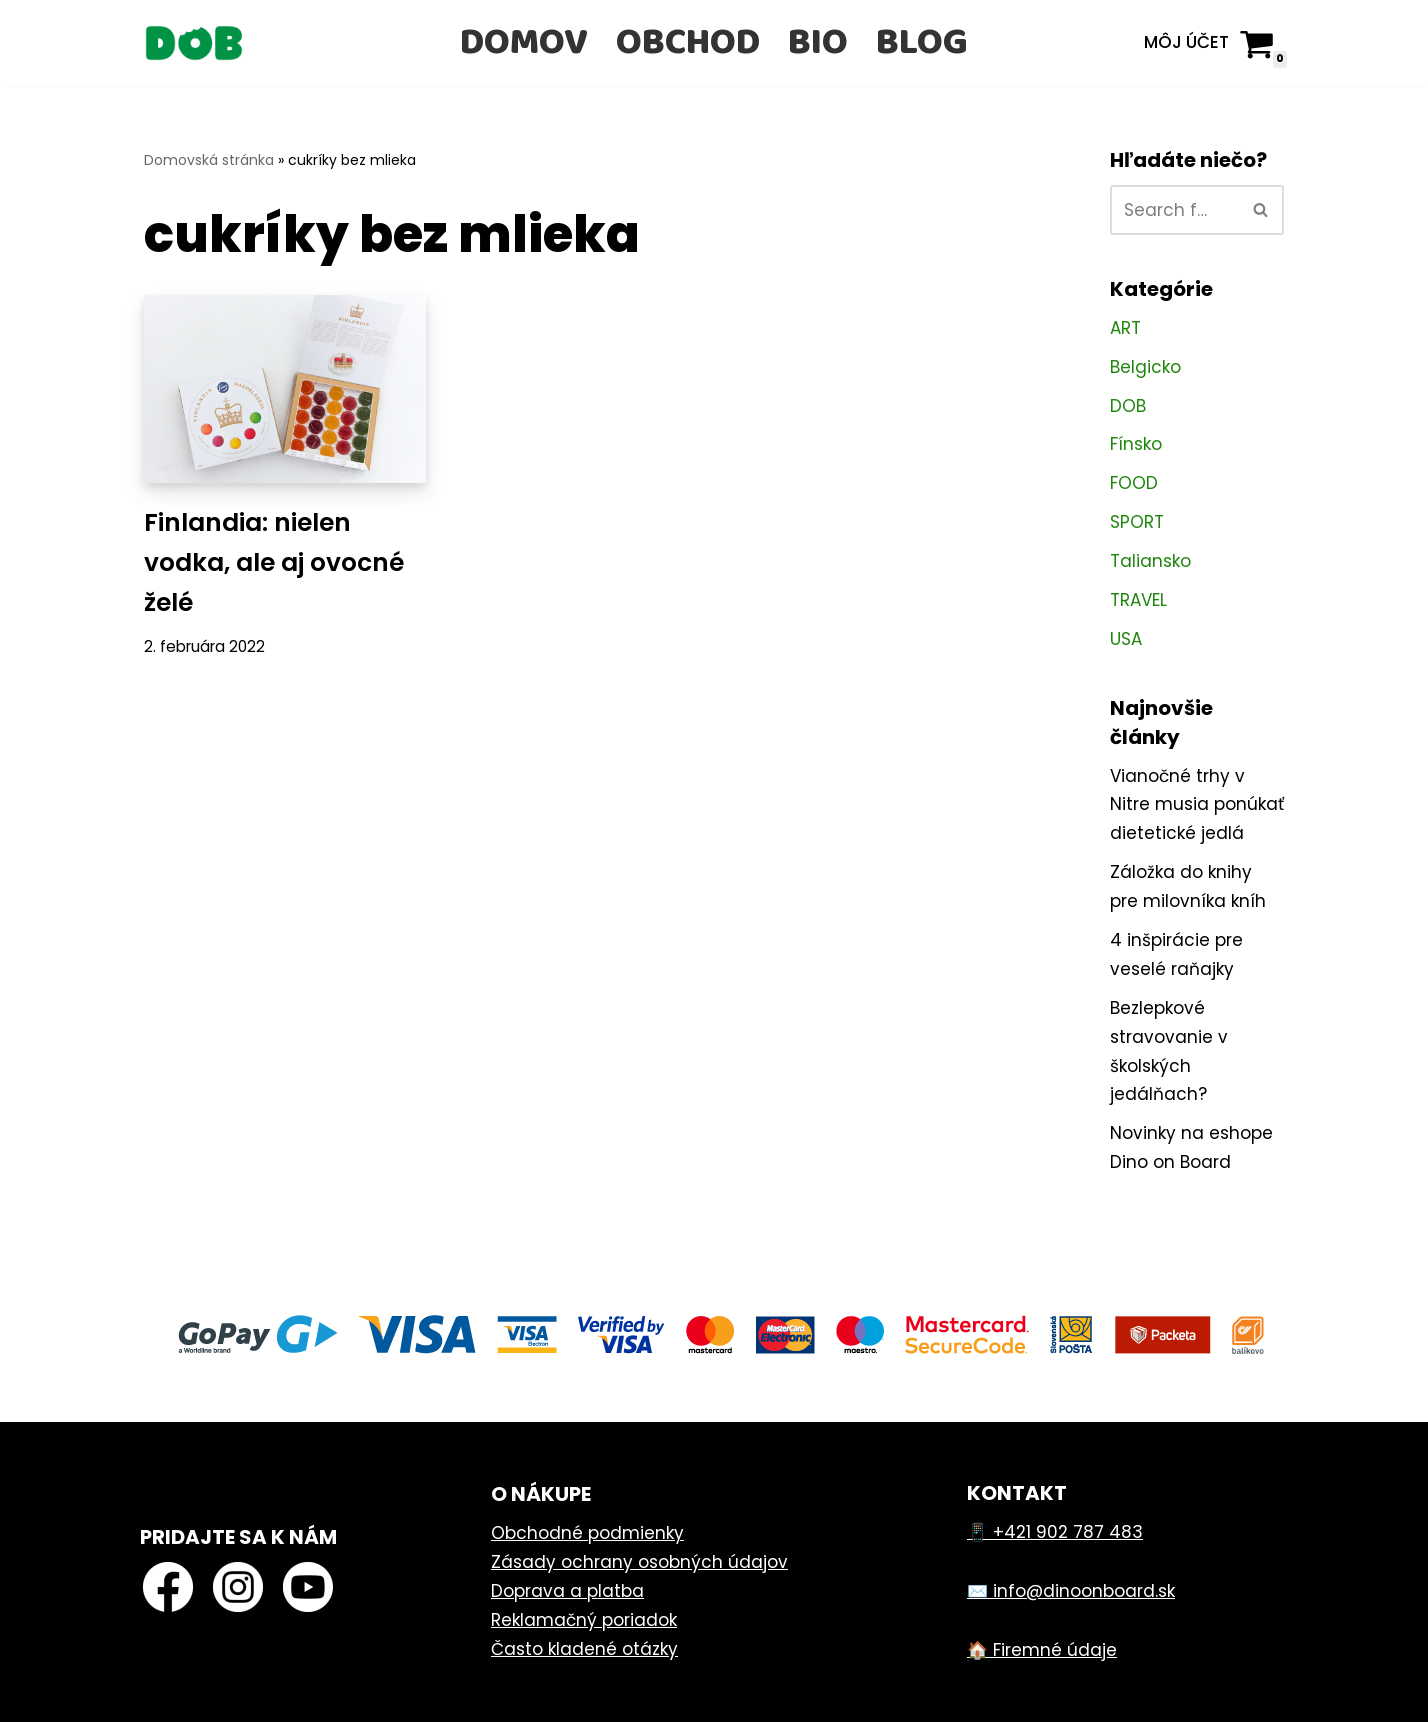 The width and height of the screenshot is (1428, 1722). Describe the element at coordinates (818, 43) in the screenshot. I see `Bio` at that location.